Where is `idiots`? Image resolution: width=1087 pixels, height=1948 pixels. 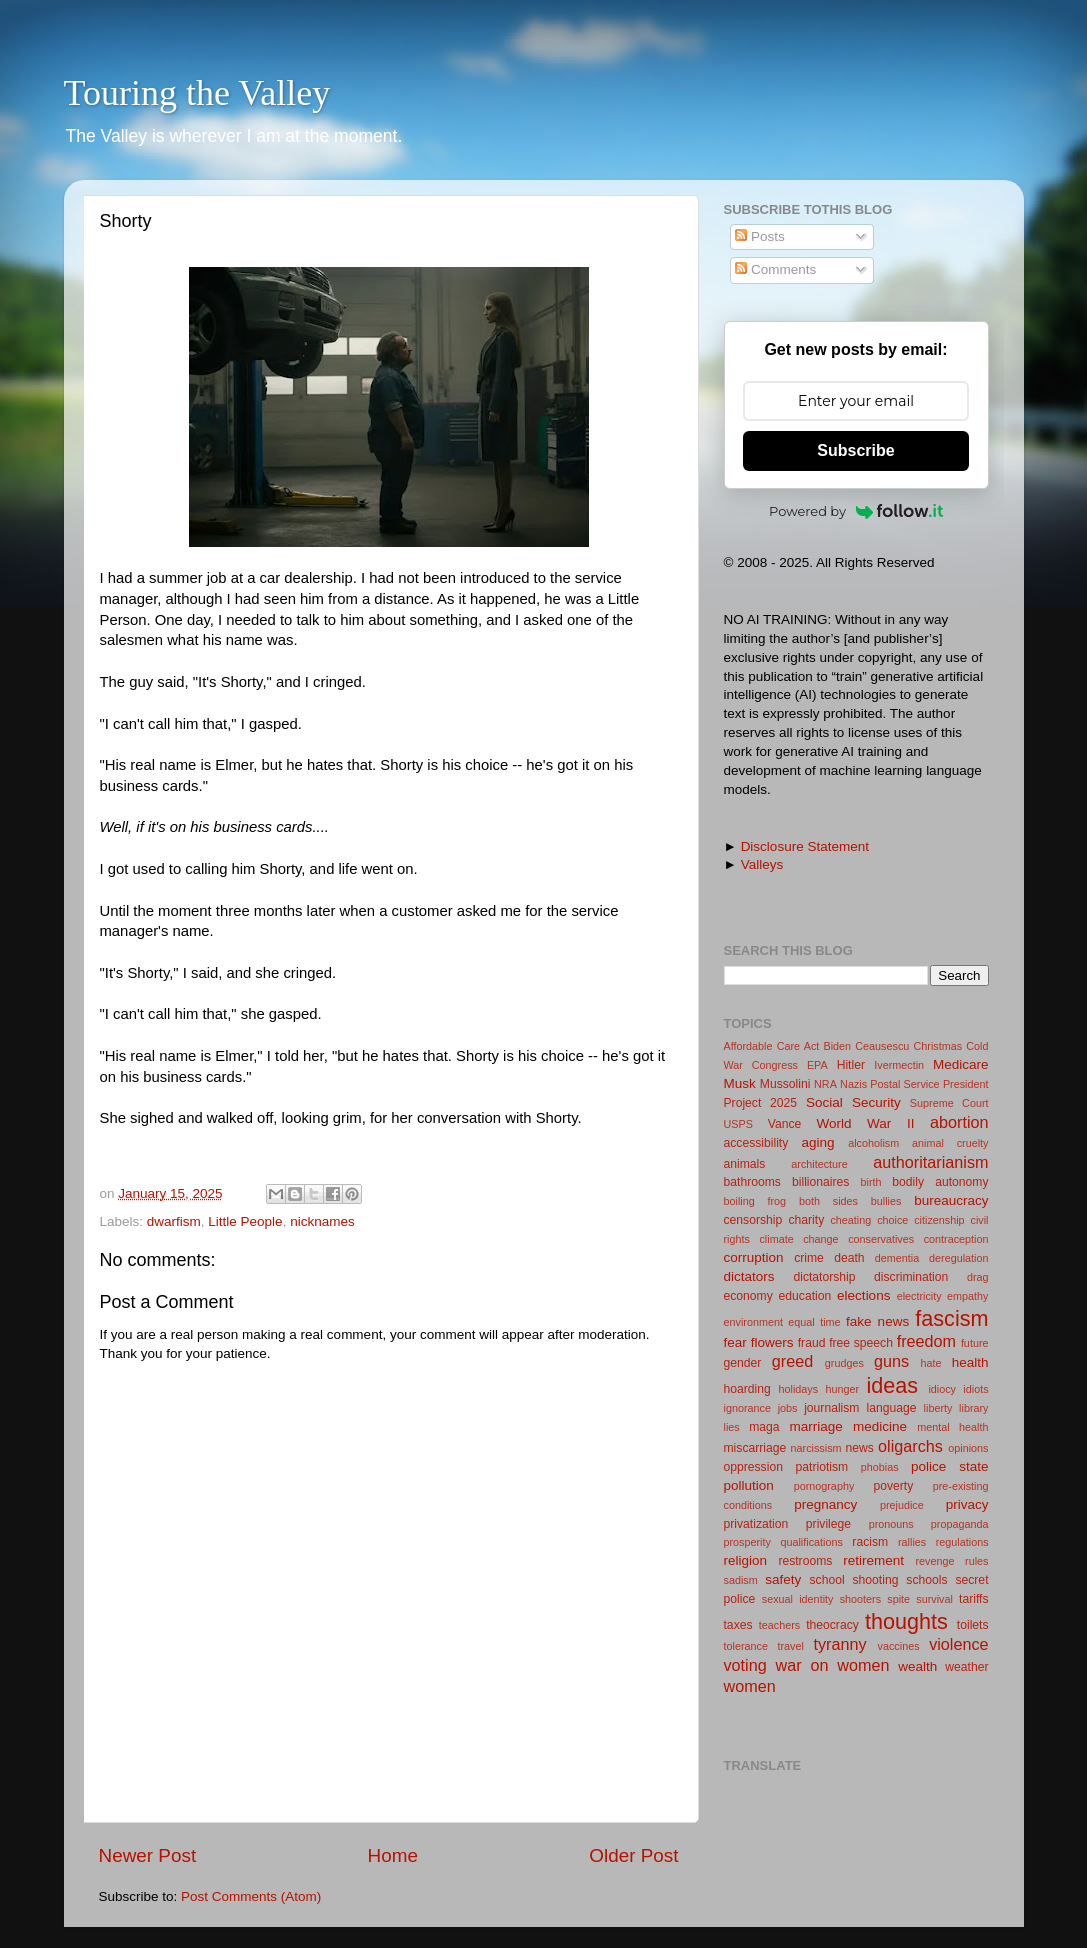
idiots is located at coordinates (975, 1389).